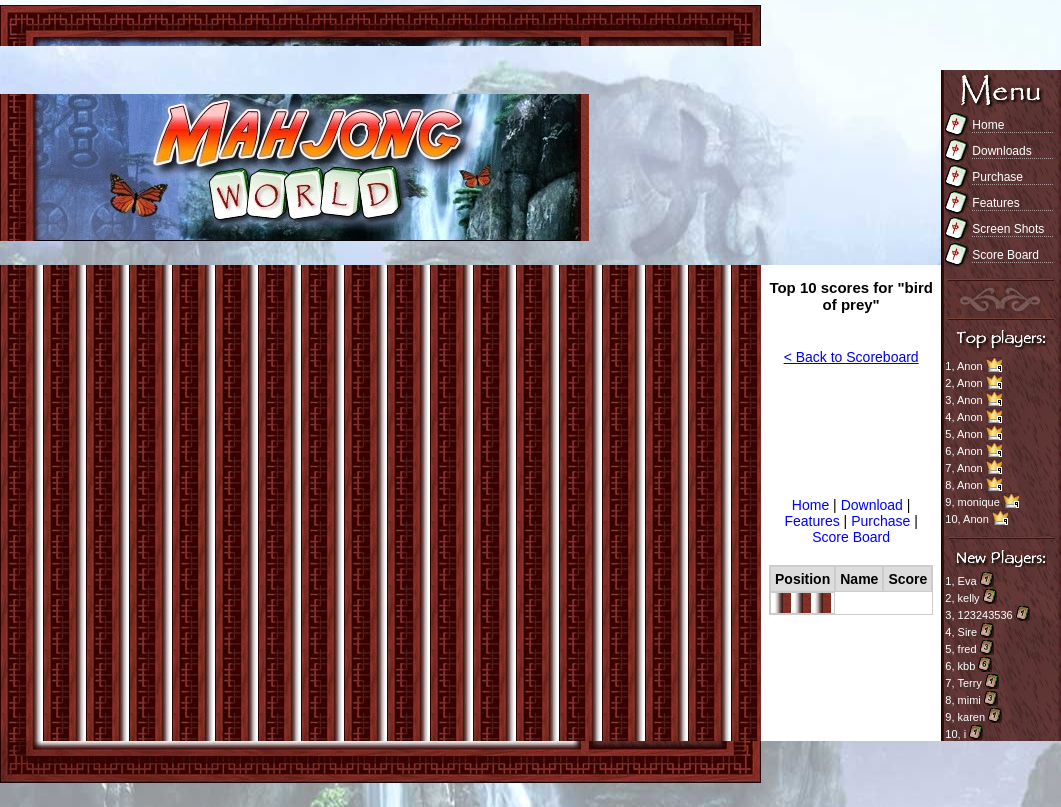 The image size is (1061, 807). I want to click on Eva, so click(967, 581).